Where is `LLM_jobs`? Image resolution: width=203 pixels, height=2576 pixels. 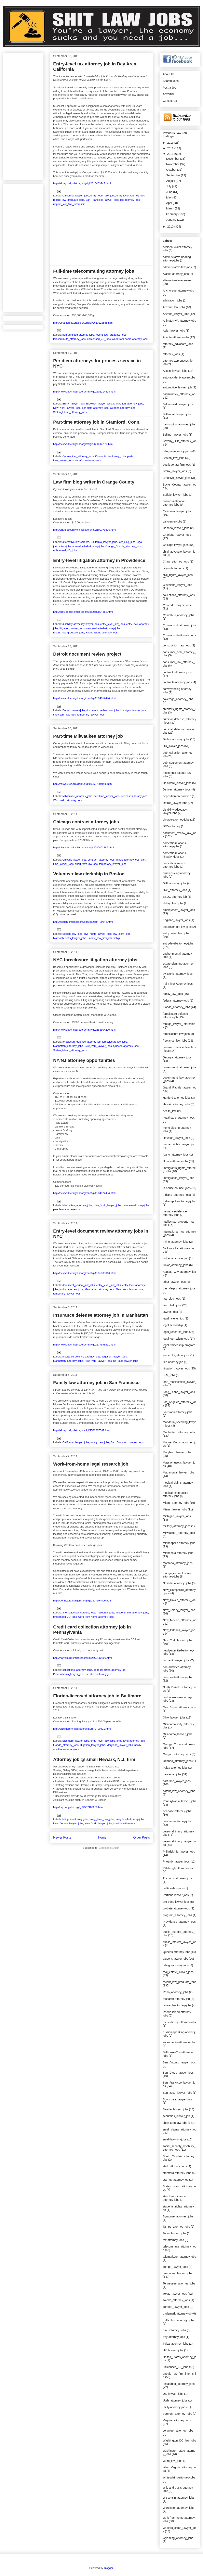 LLM_jobs is located at coordinates (169, 1375).